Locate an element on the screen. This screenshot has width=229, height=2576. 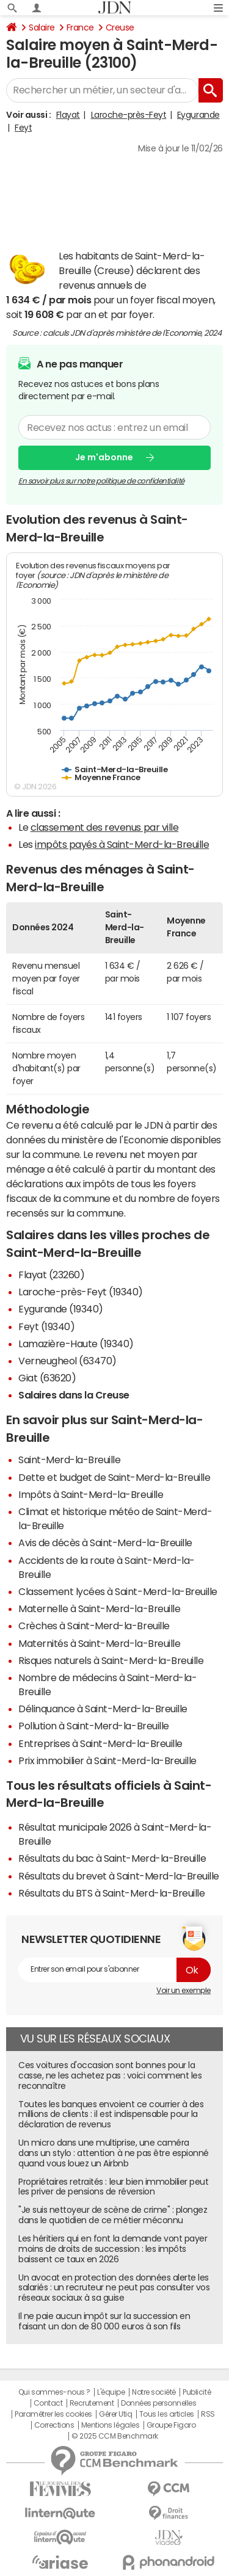
Feyt (19340) is located at coordinates (46, 1326).